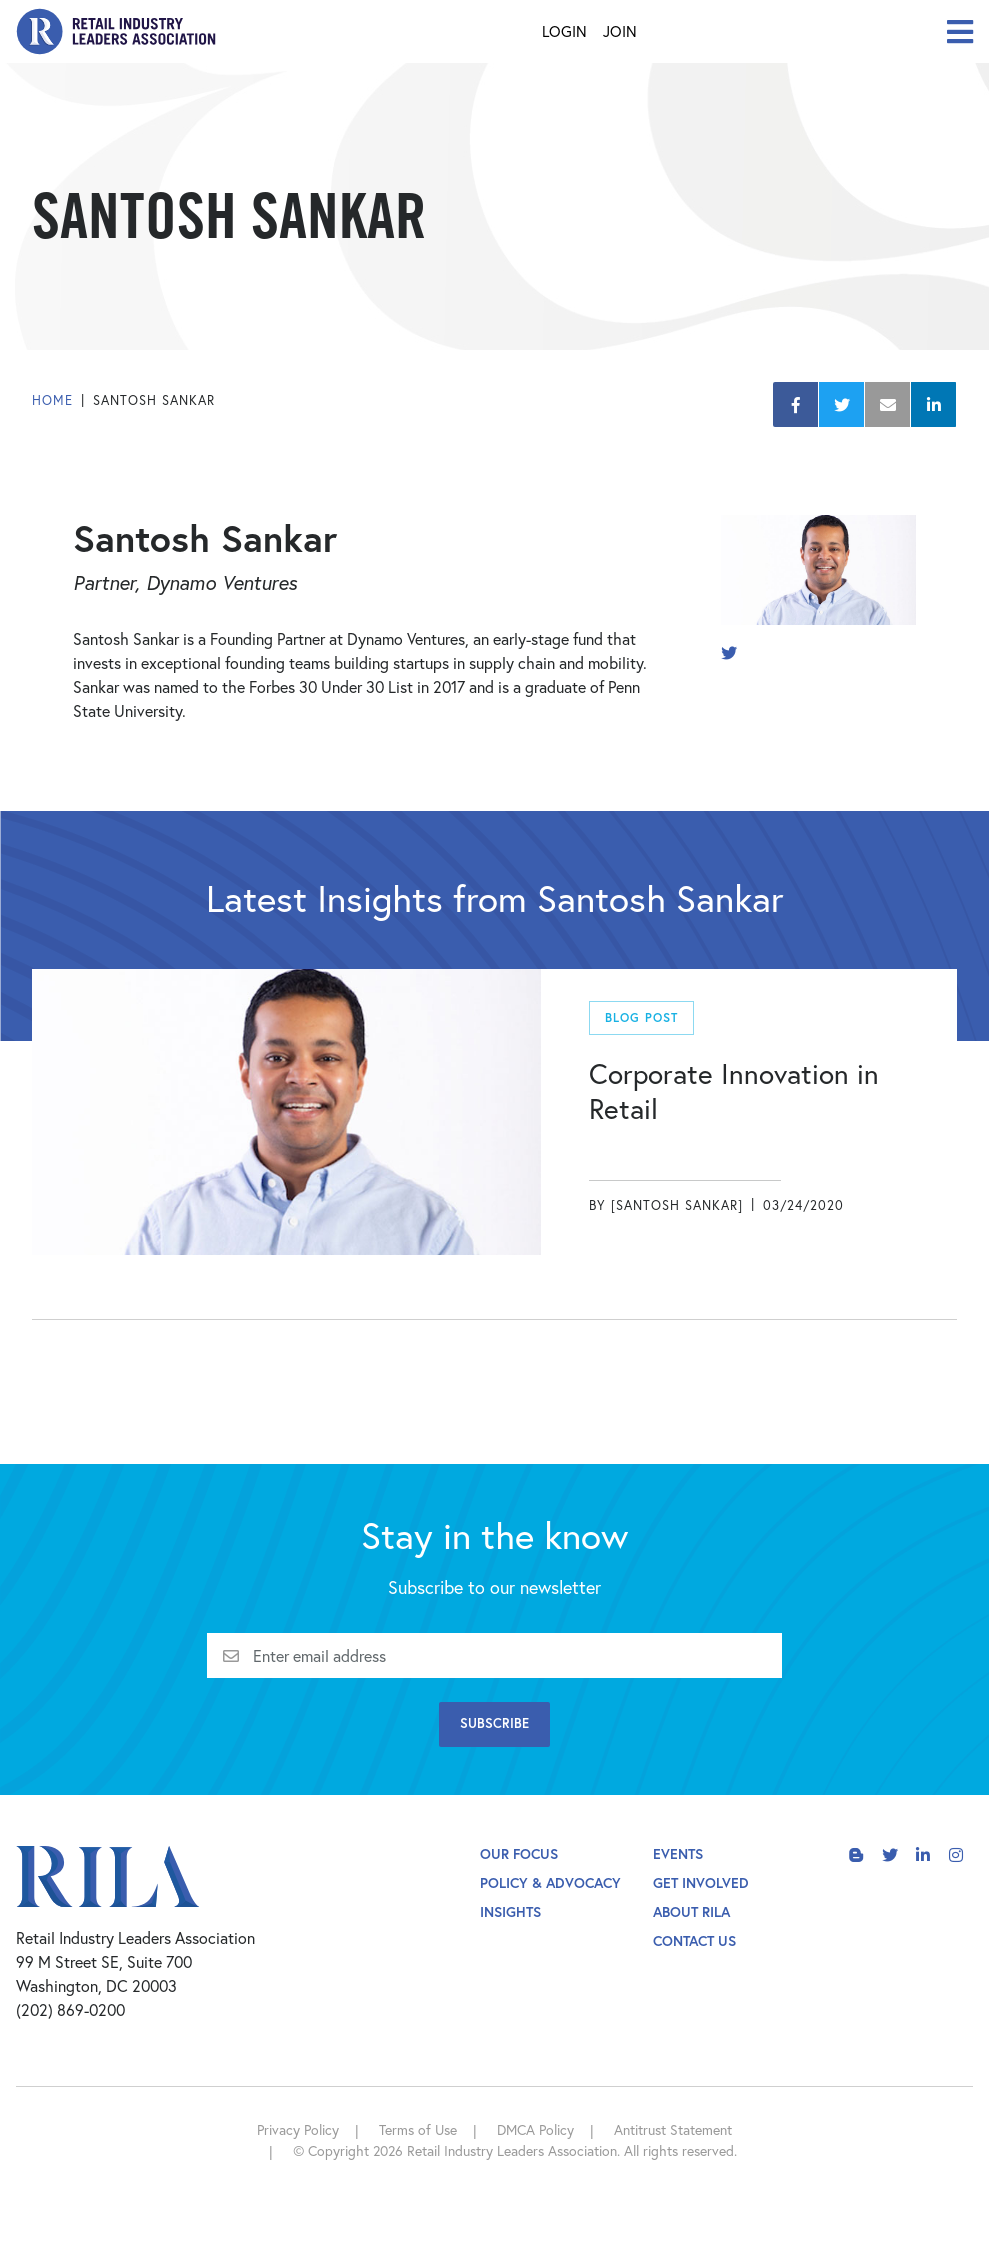  What do you see at coordinates (510, 1911) in the screenshot?
I see `Insights` at bounding box center [510, 1911].